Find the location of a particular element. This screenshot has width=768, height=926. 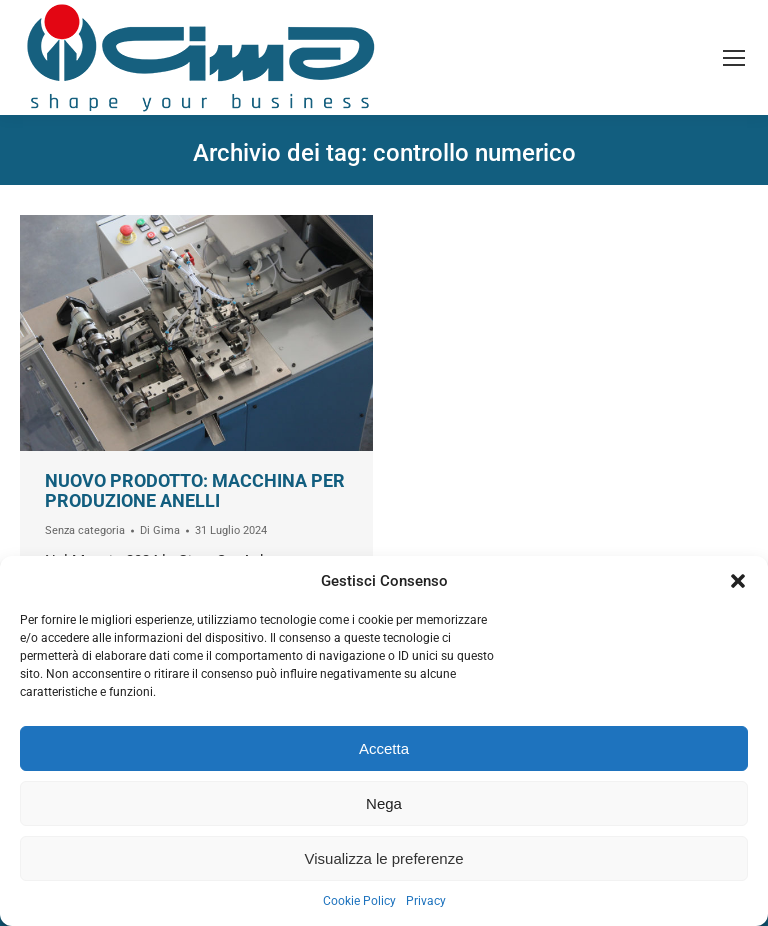

Visualizza le preferenze is located at coordinates (384, 858).